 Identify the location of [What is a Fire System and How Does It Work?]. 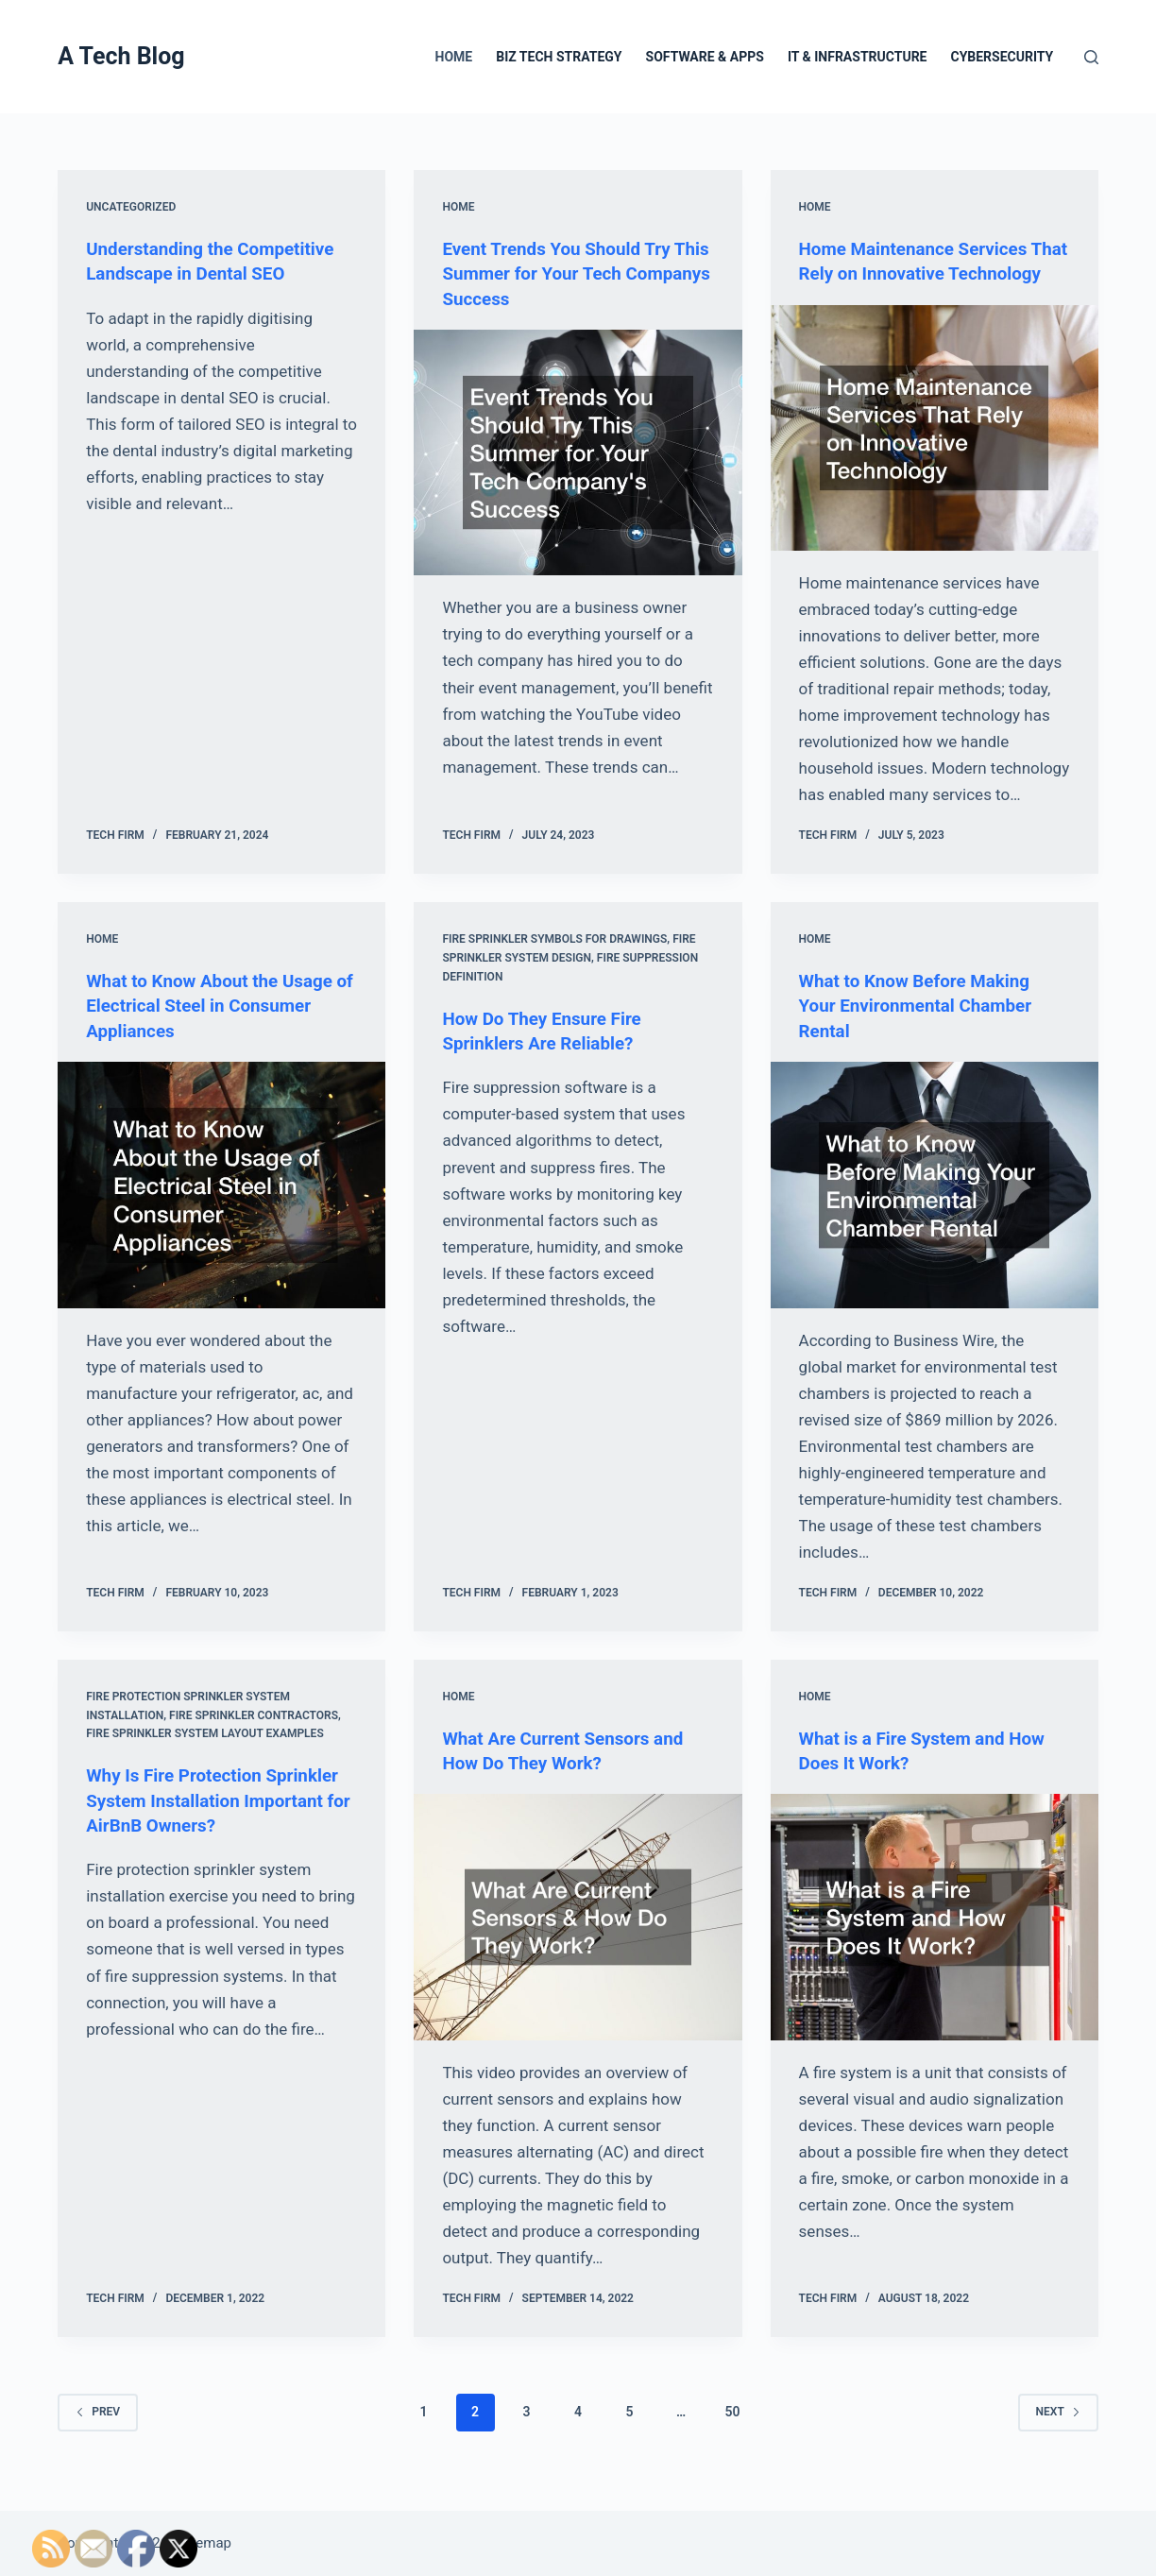
(934, 1939).